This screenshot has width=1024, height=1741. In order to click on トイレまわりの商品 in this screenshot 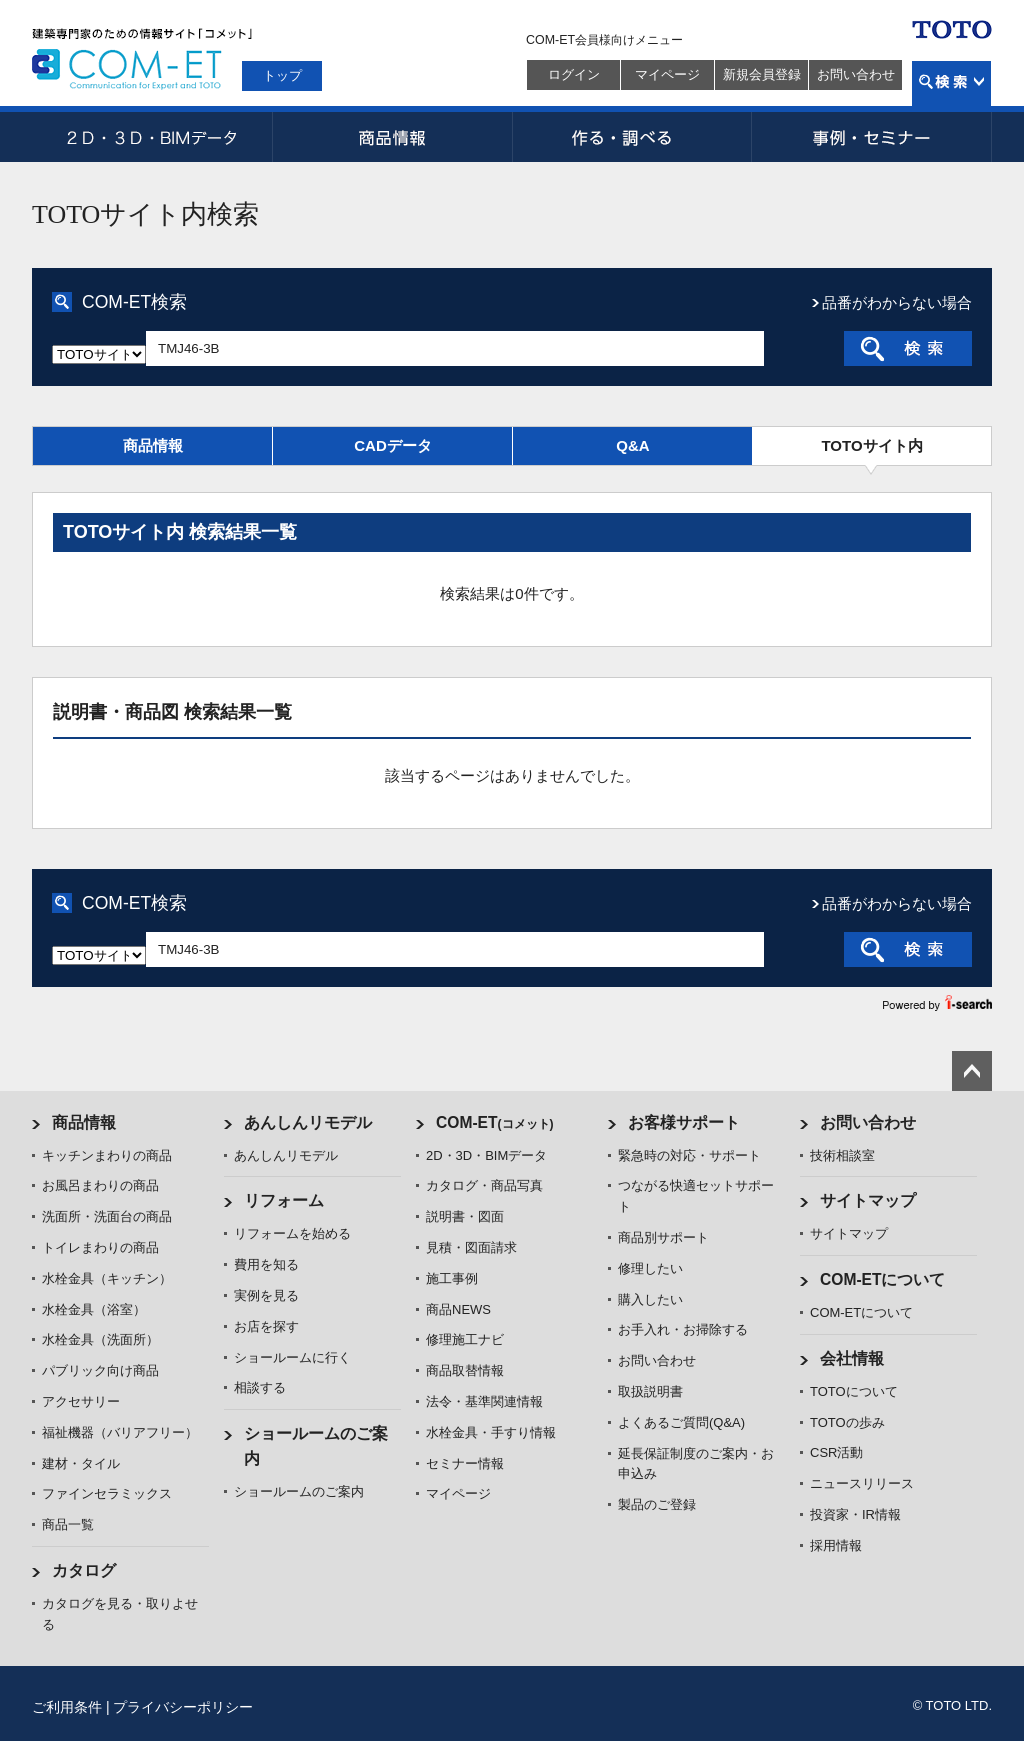, I will do `click(100, 1247)`.